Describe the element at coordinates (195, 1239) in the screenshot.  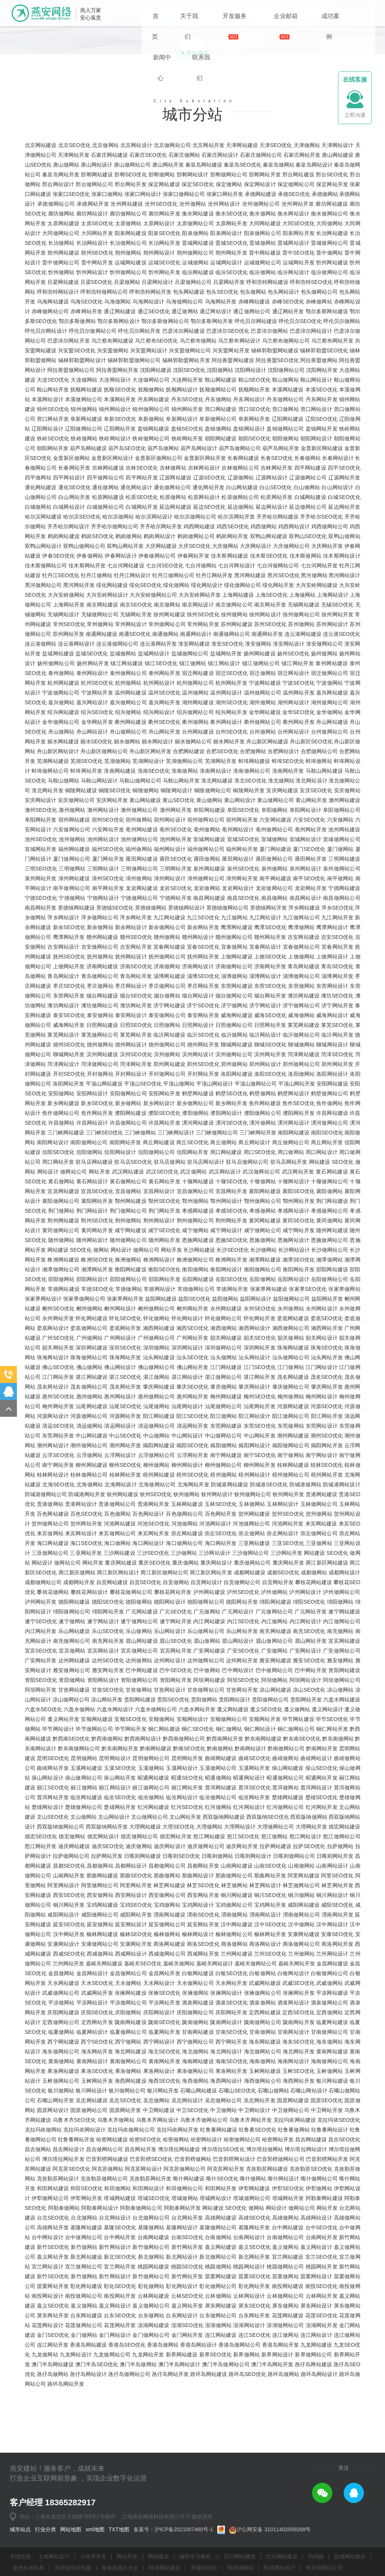
I see `新乡做网站公司` at that location.